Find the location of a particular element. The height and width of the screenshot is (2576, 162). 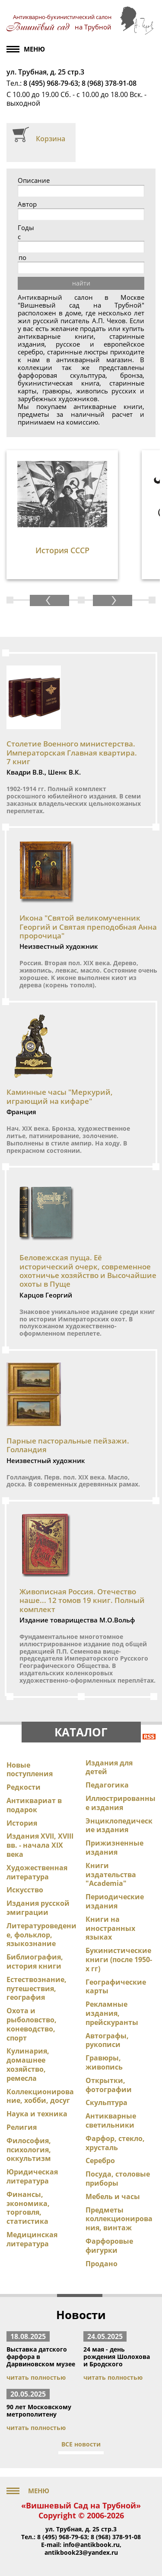

Издания для детей is located at coordinates (109, 1767).